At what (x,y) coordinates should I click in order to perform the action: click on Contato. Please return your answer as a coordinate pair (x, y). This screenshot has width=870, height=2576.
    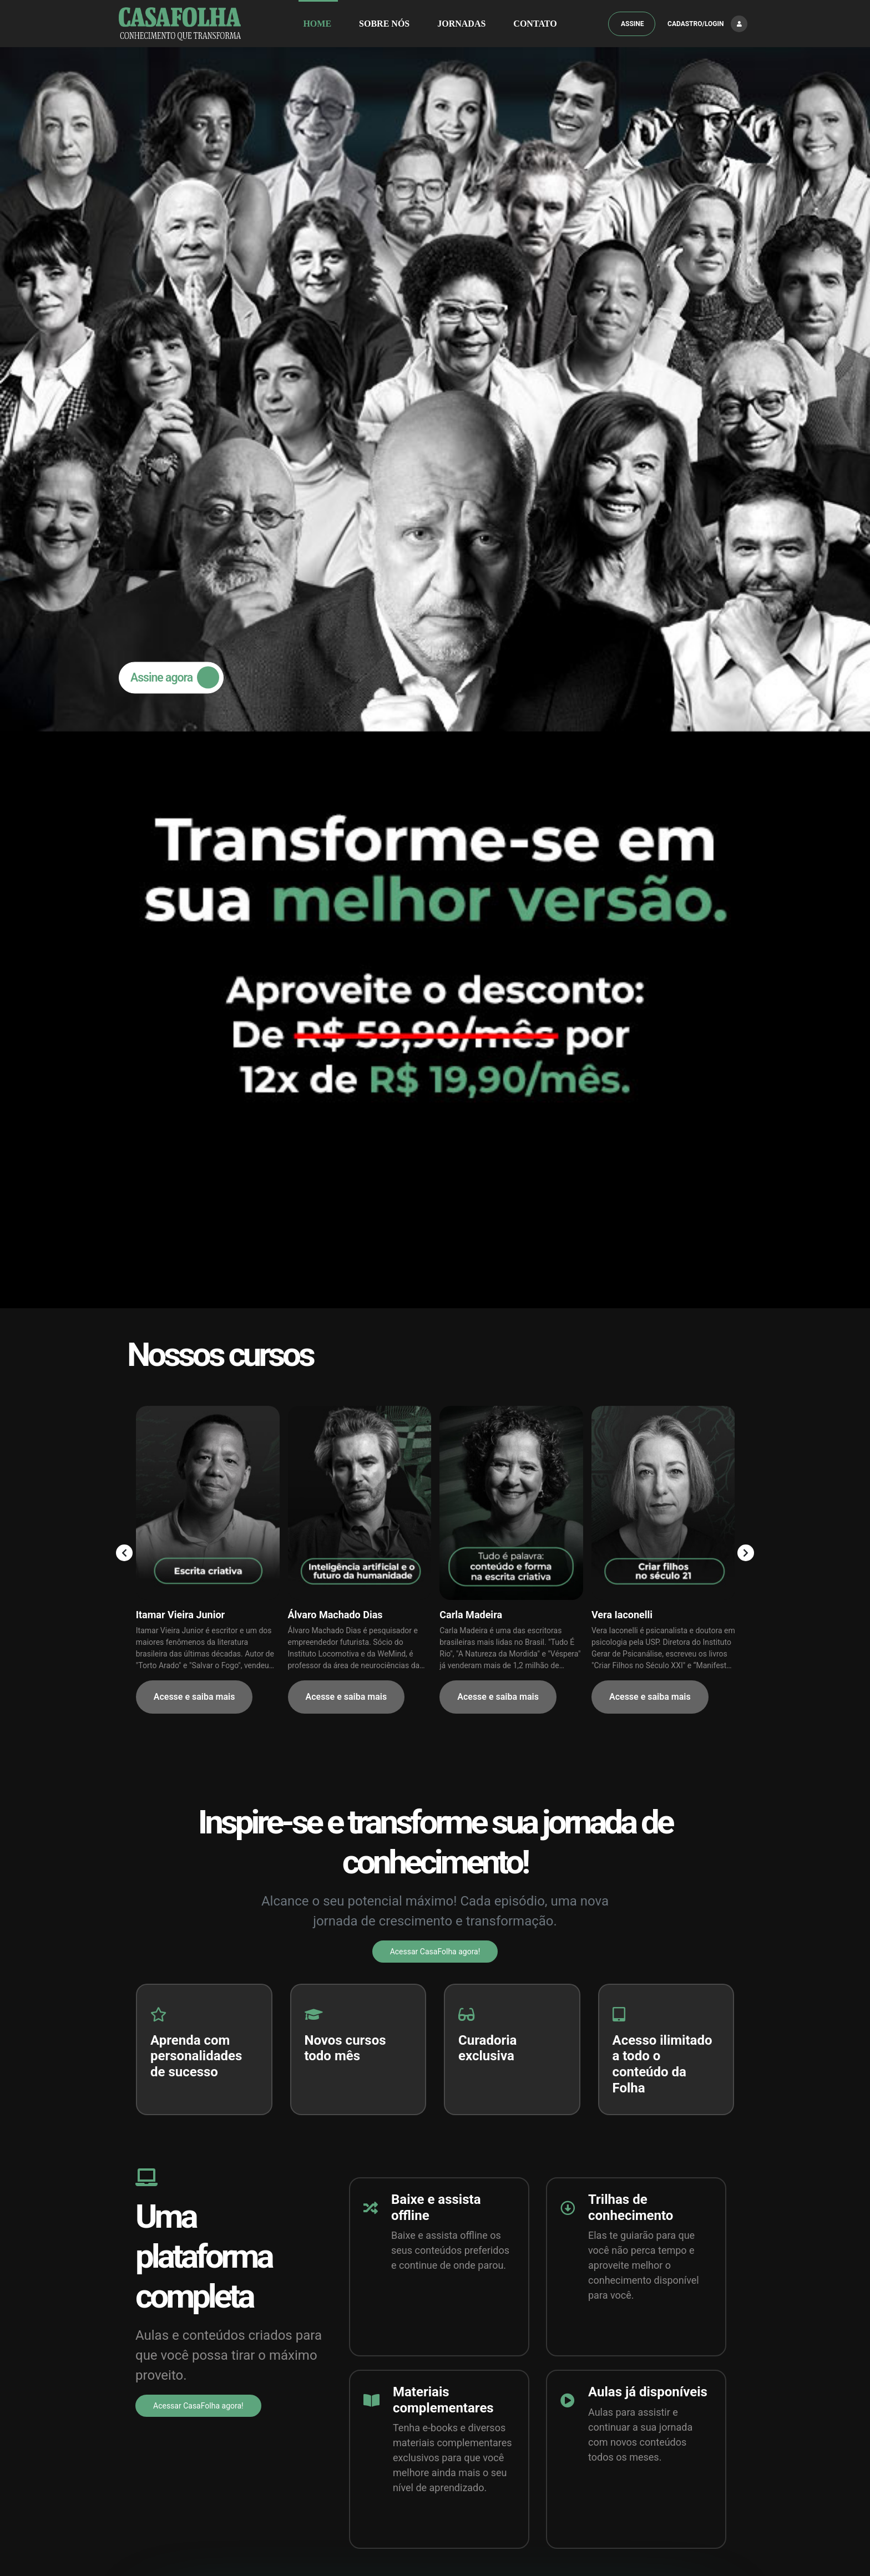
    Looking at the image, I should click on (535, 23).